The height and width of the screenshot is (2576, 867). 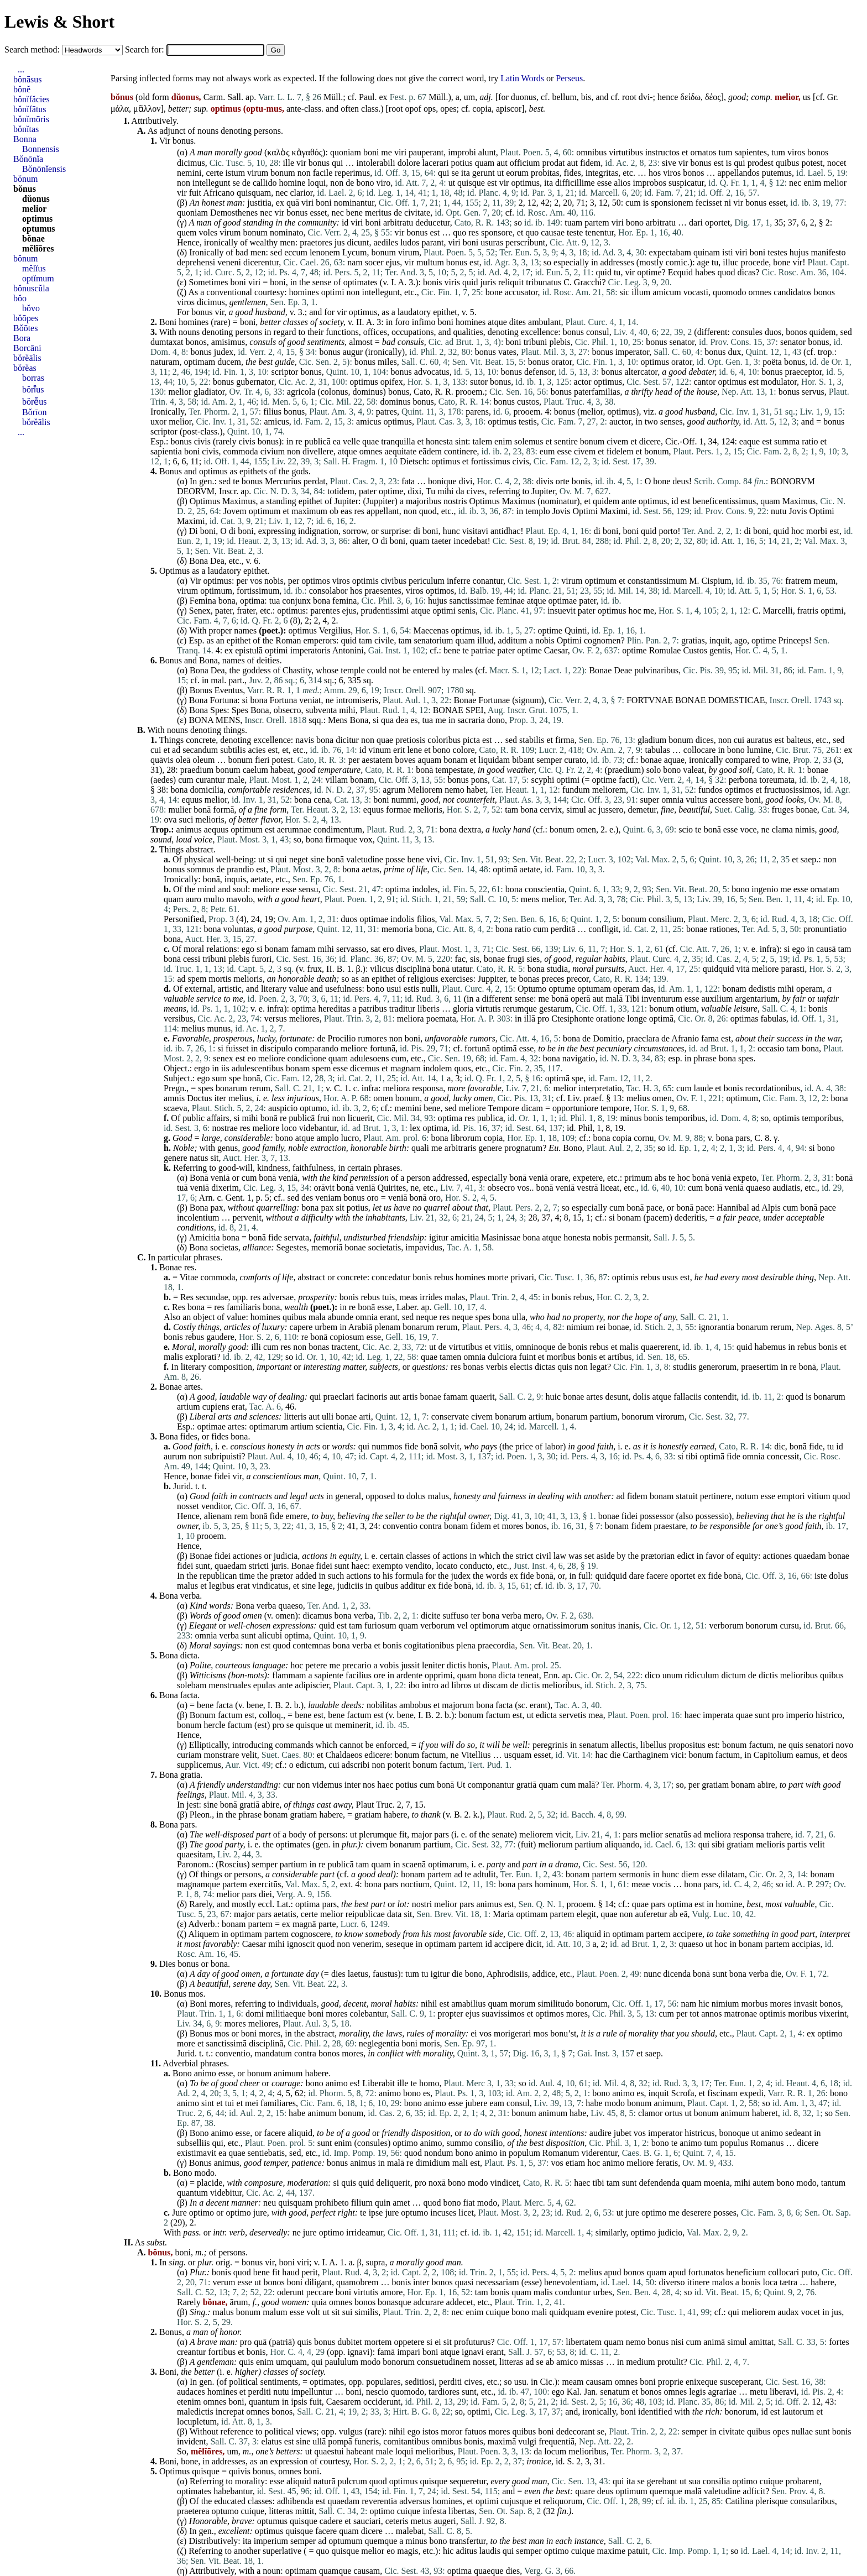 What do you see at coordinates (472, 2342) in the screenshot?
I see `profuturus` at bounding box center [472, 2342].